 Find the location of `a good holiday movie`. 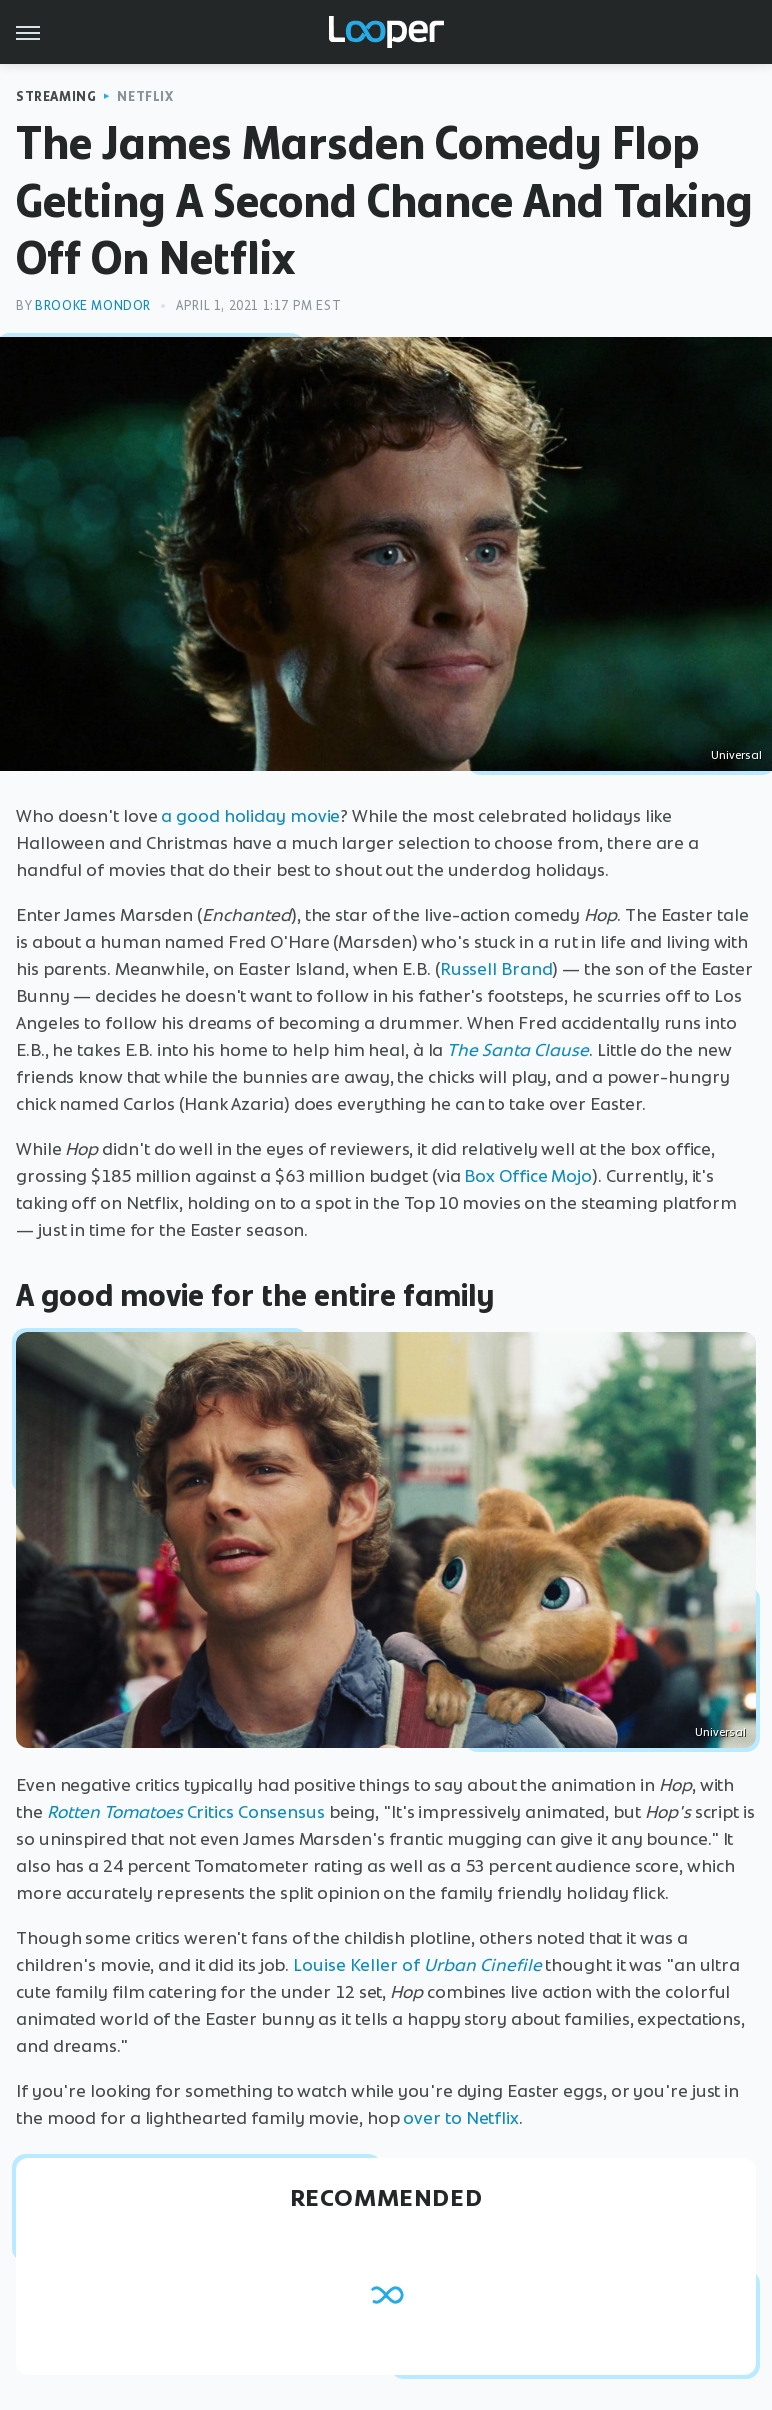

a good holiday movie is located at coordinates (250, 816).